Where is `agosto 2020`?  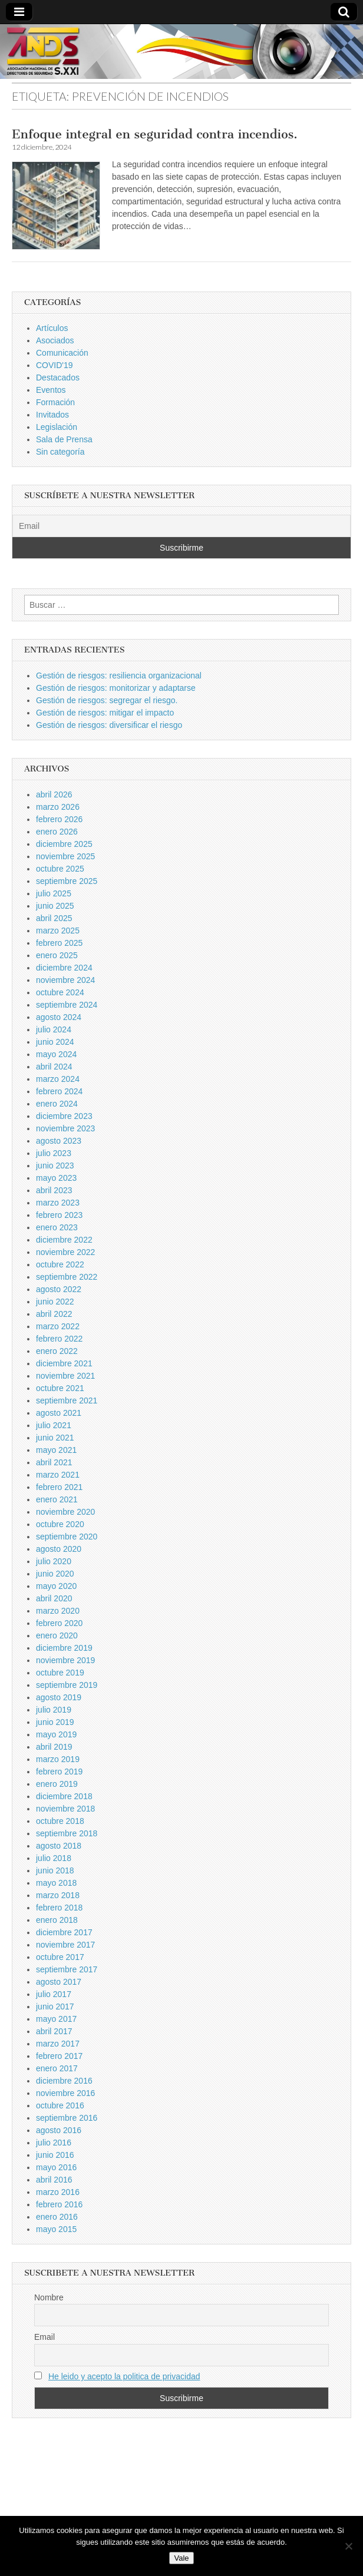
agosto 2020 is located at coordinates (58, 1549).